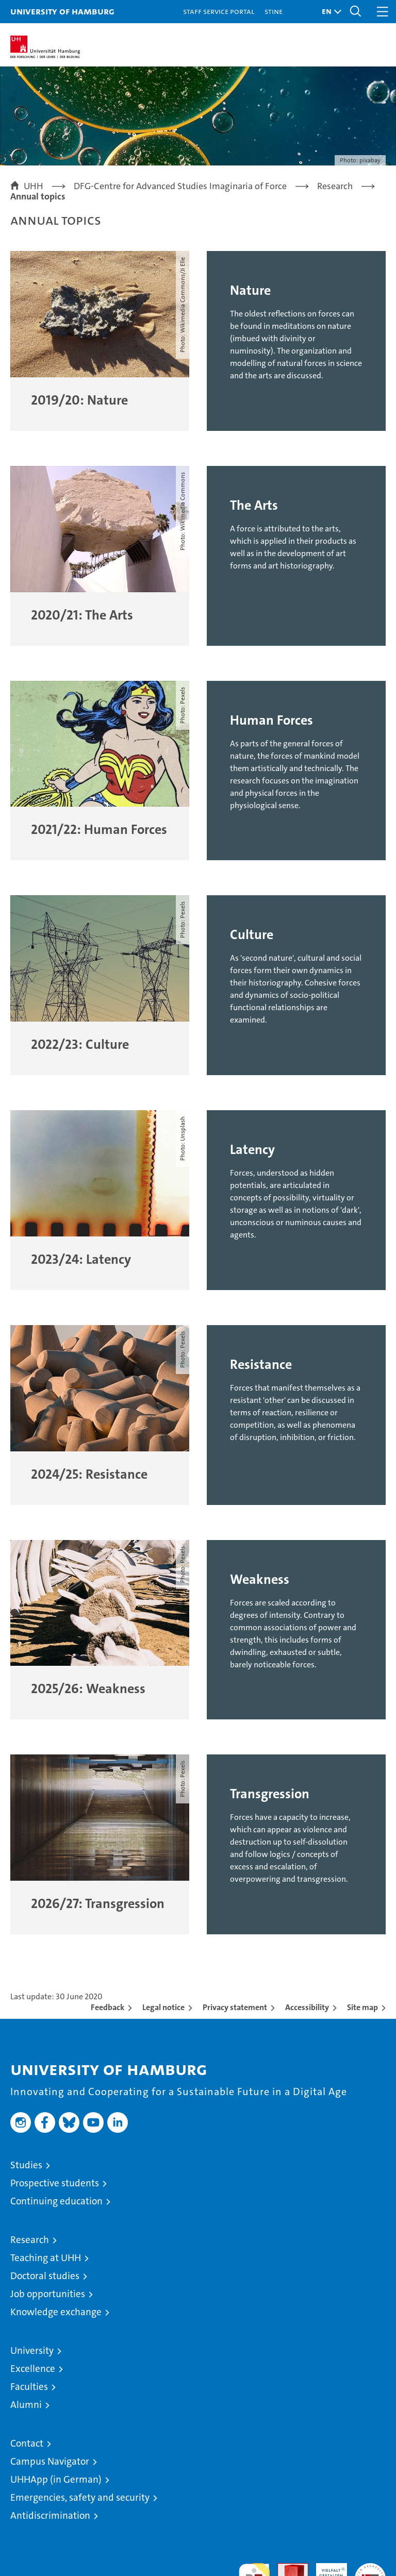 The width and height of the screenshot is (396, 2576). I want to click on University, so click(32, 2350).